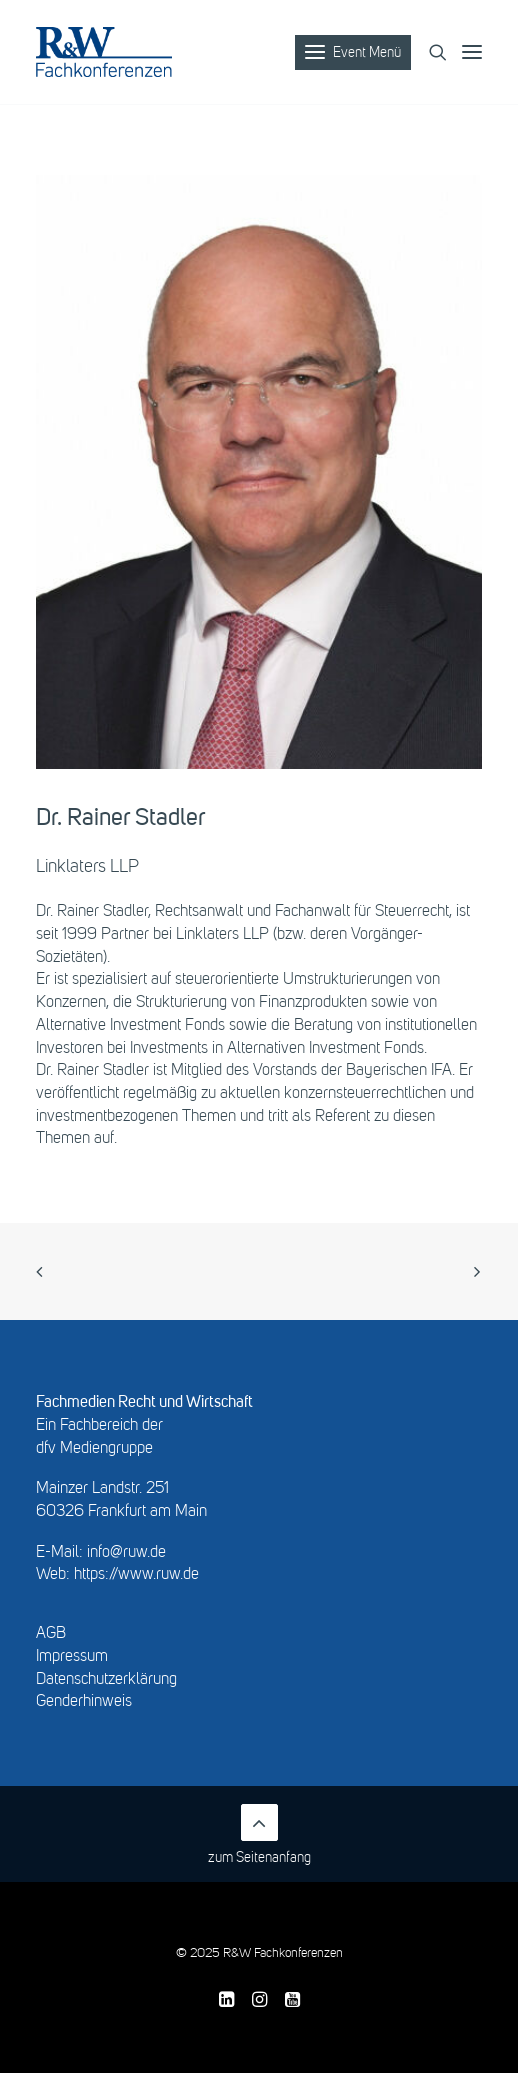  I want to click on https://www.ruw.de, so click(136, 1575).